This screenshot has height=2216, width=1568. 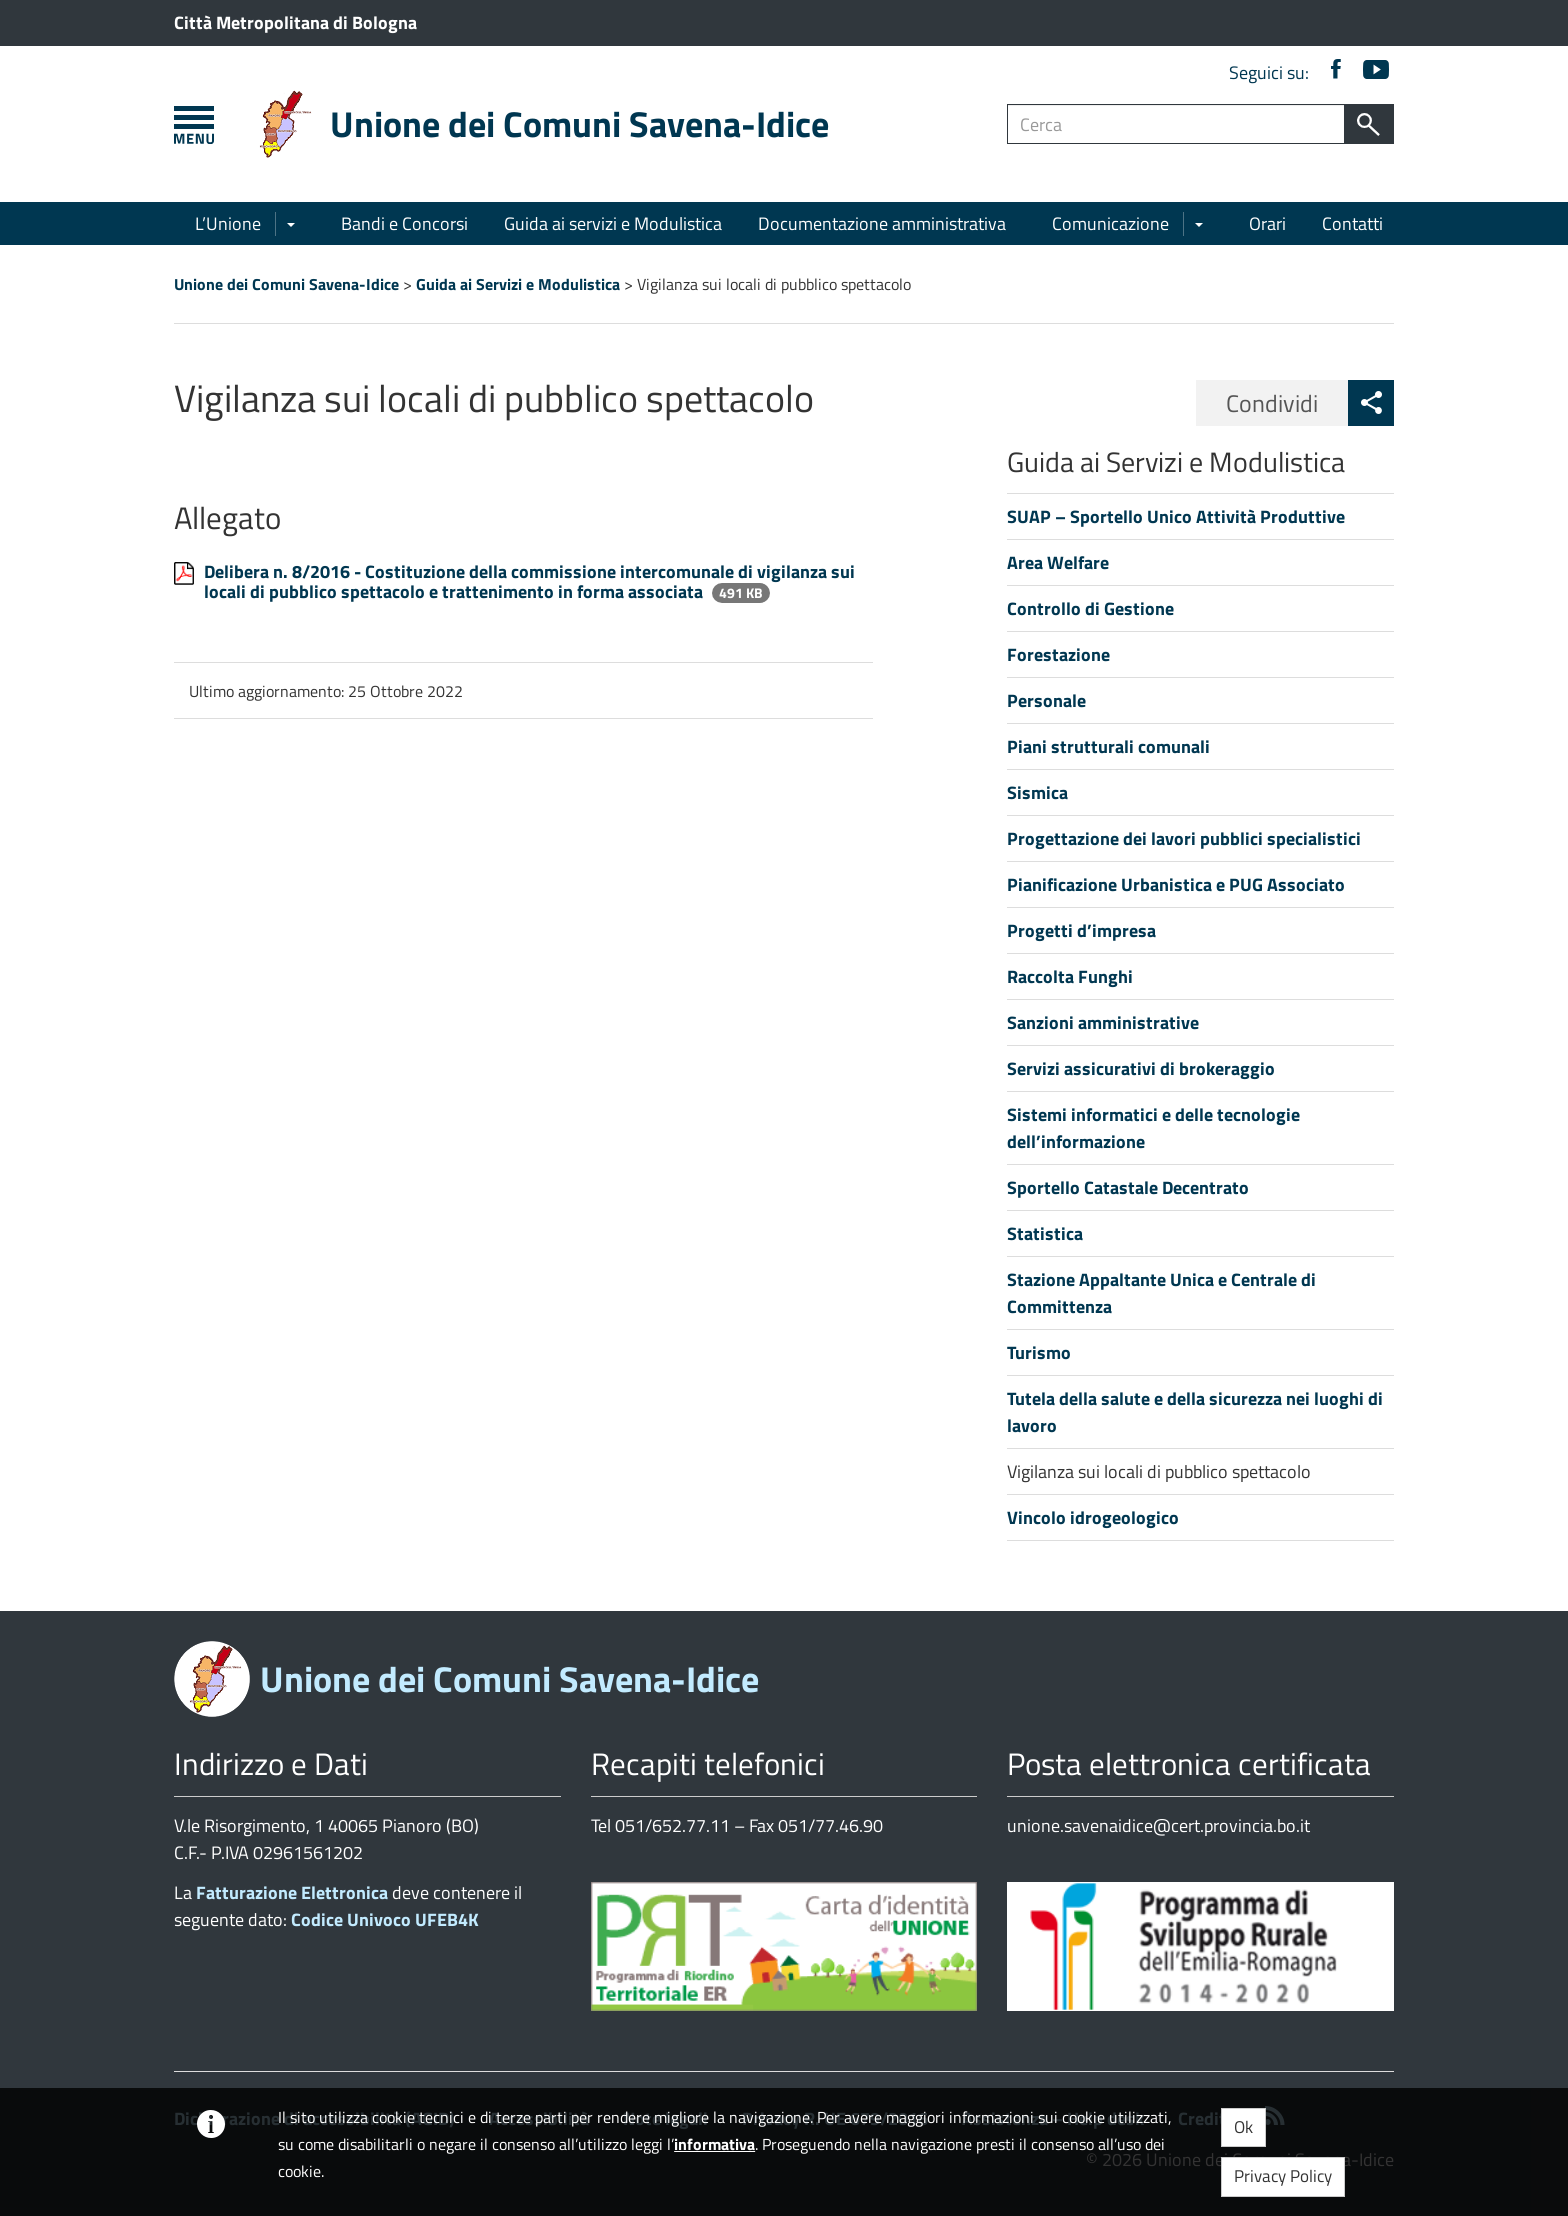 What do you see at coordinates (1108, 746) in the screenshot?
I see `Piani strutturali comunali` at bounding box center [1108, 746].